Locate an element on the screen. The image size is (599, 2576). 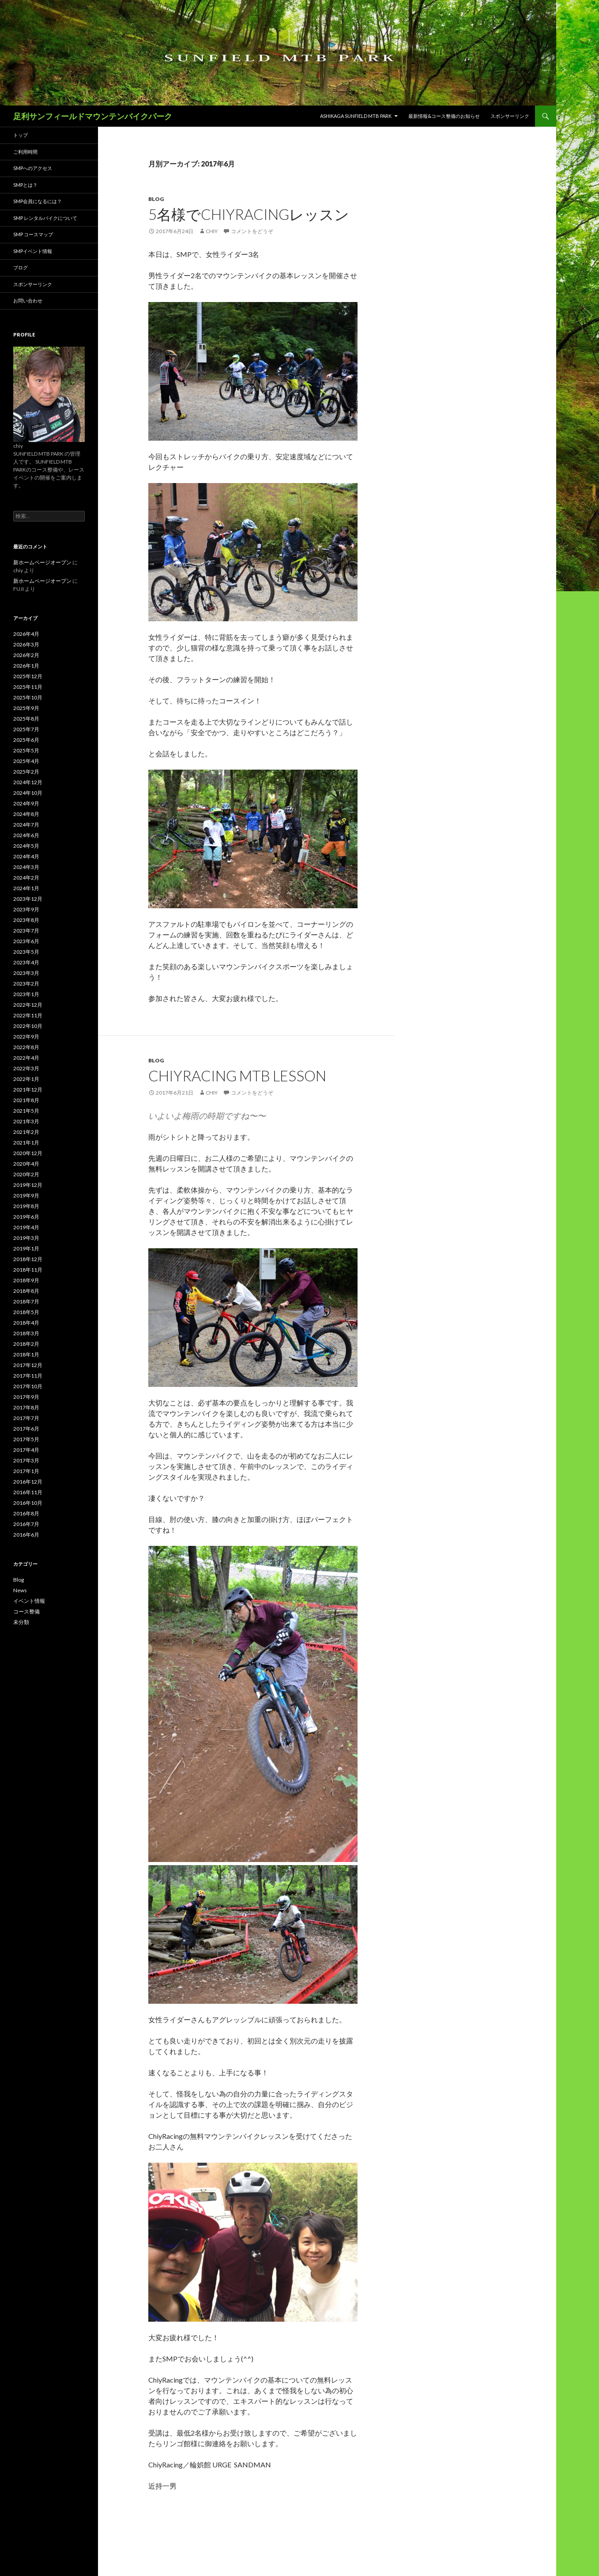
2025年5月 is located at coordinates (26, 750).